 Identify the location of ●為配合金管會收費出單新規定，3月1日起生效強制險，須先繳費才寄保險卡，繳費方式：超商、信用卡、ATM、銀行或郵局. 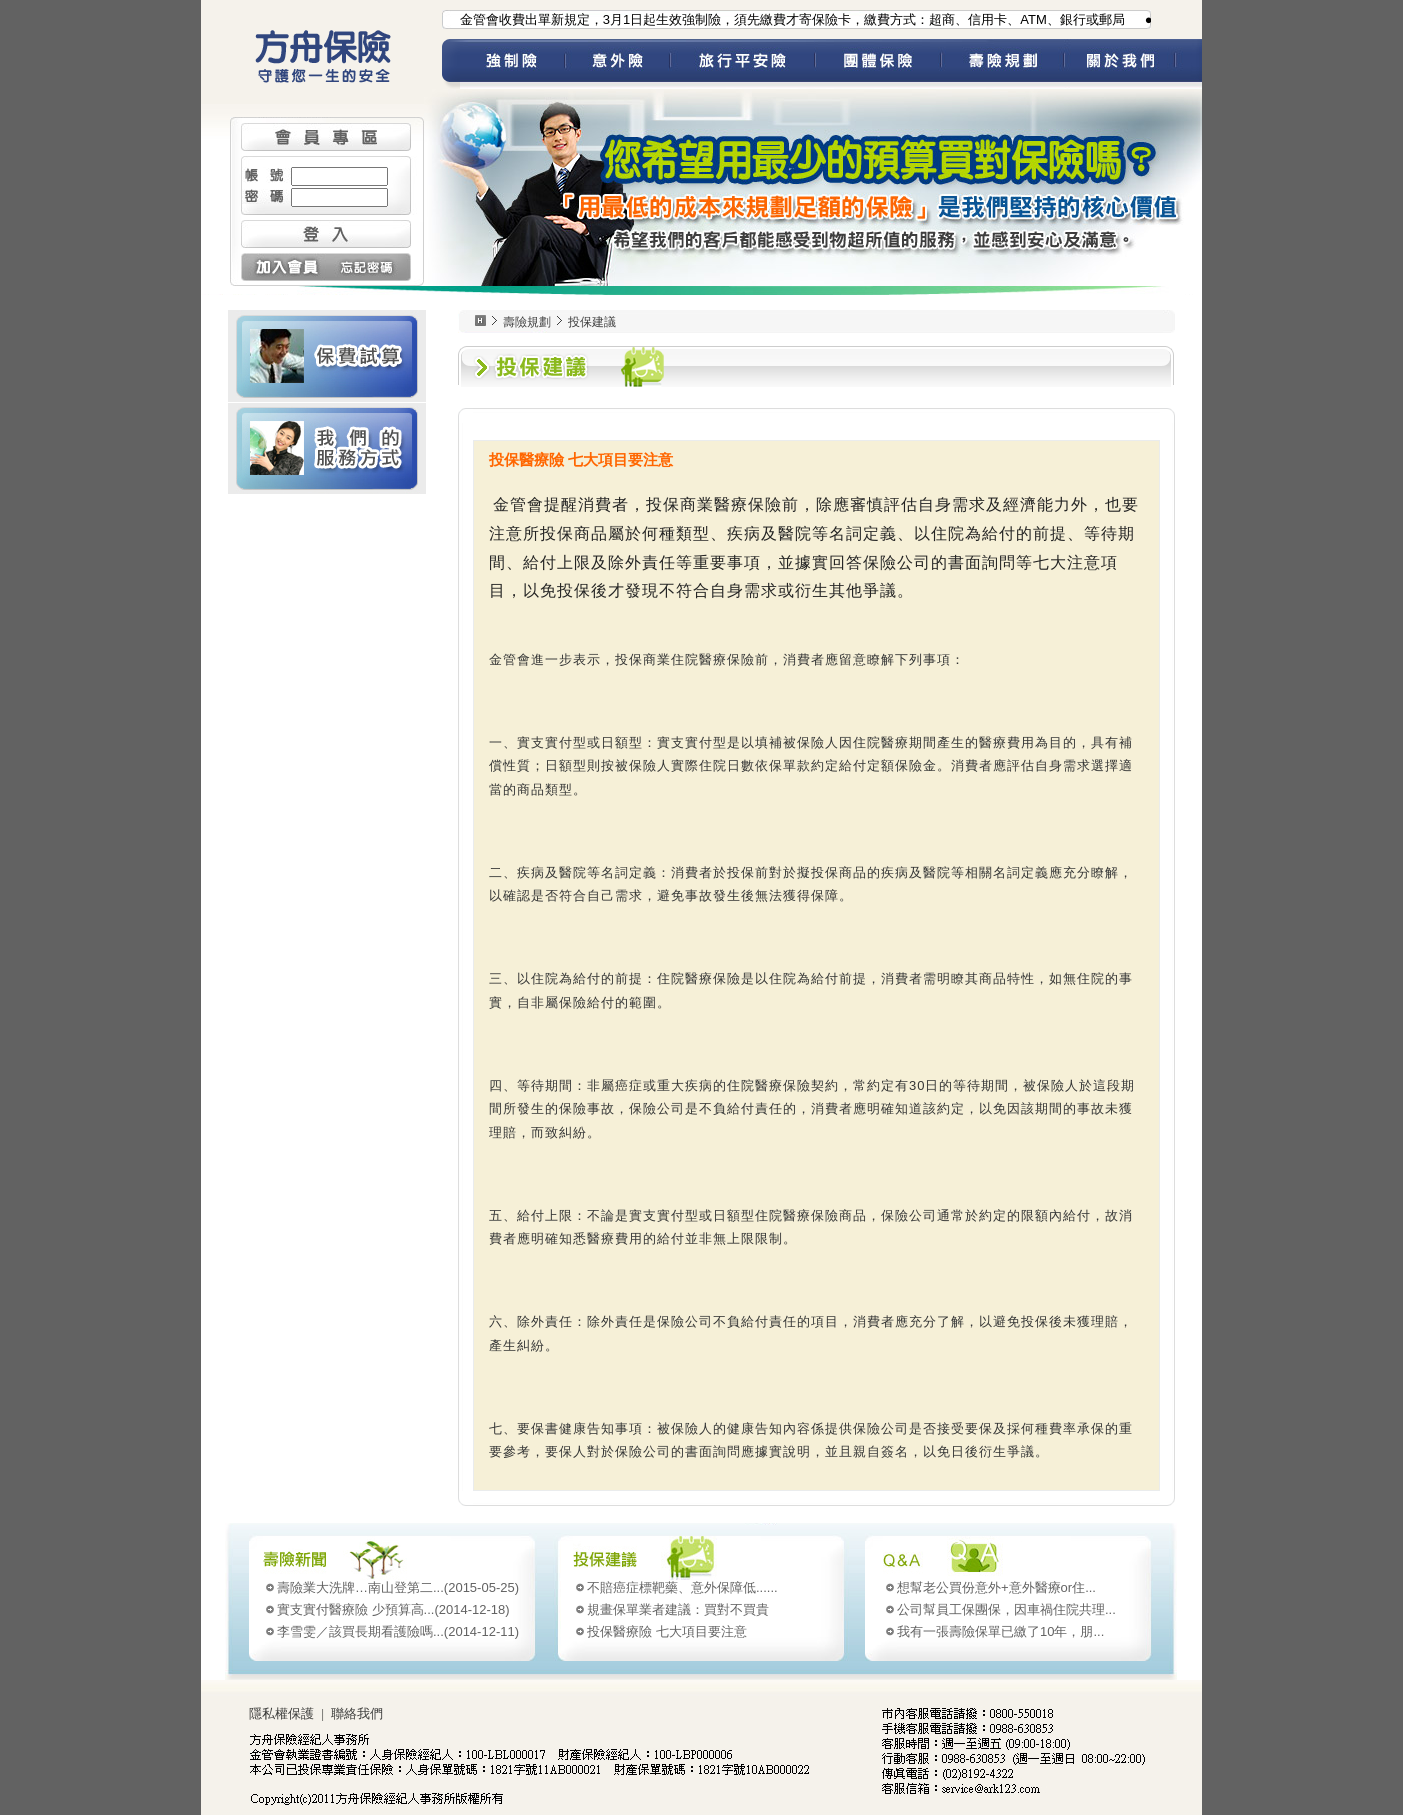
(776, 19).